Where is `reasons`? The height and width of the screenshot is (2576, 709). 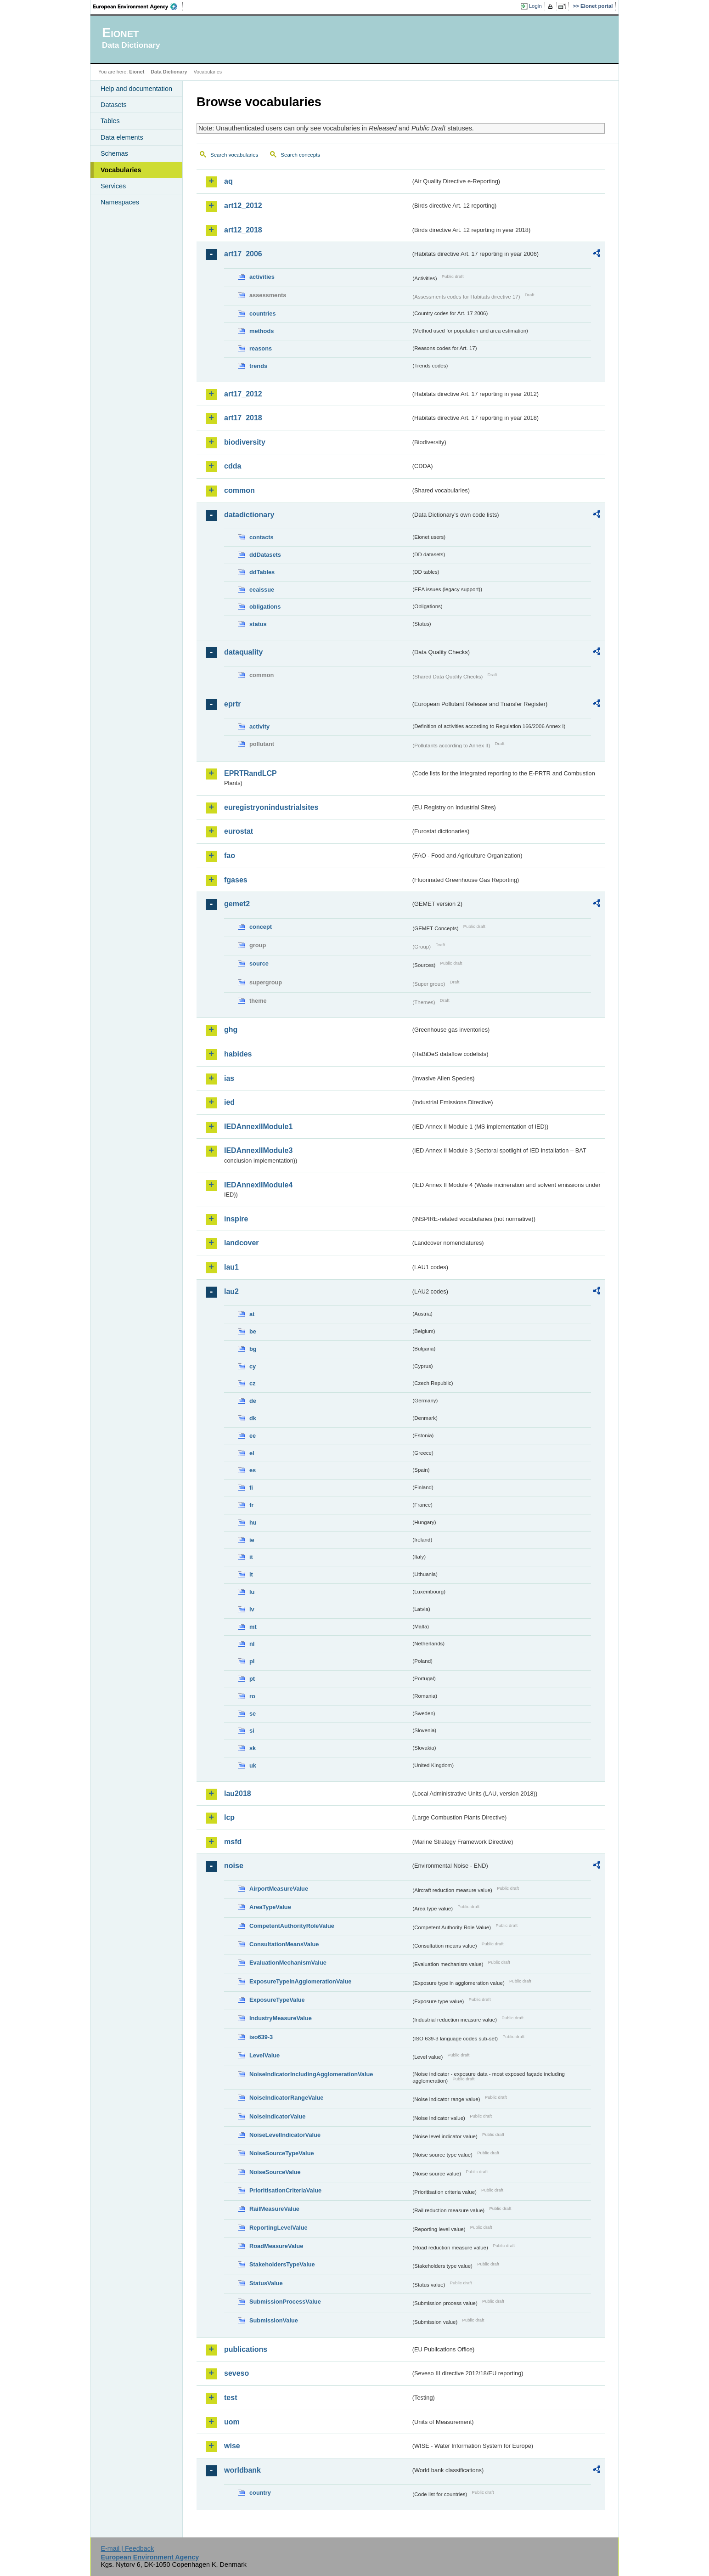
reasons is located at coordinates (260, 348).